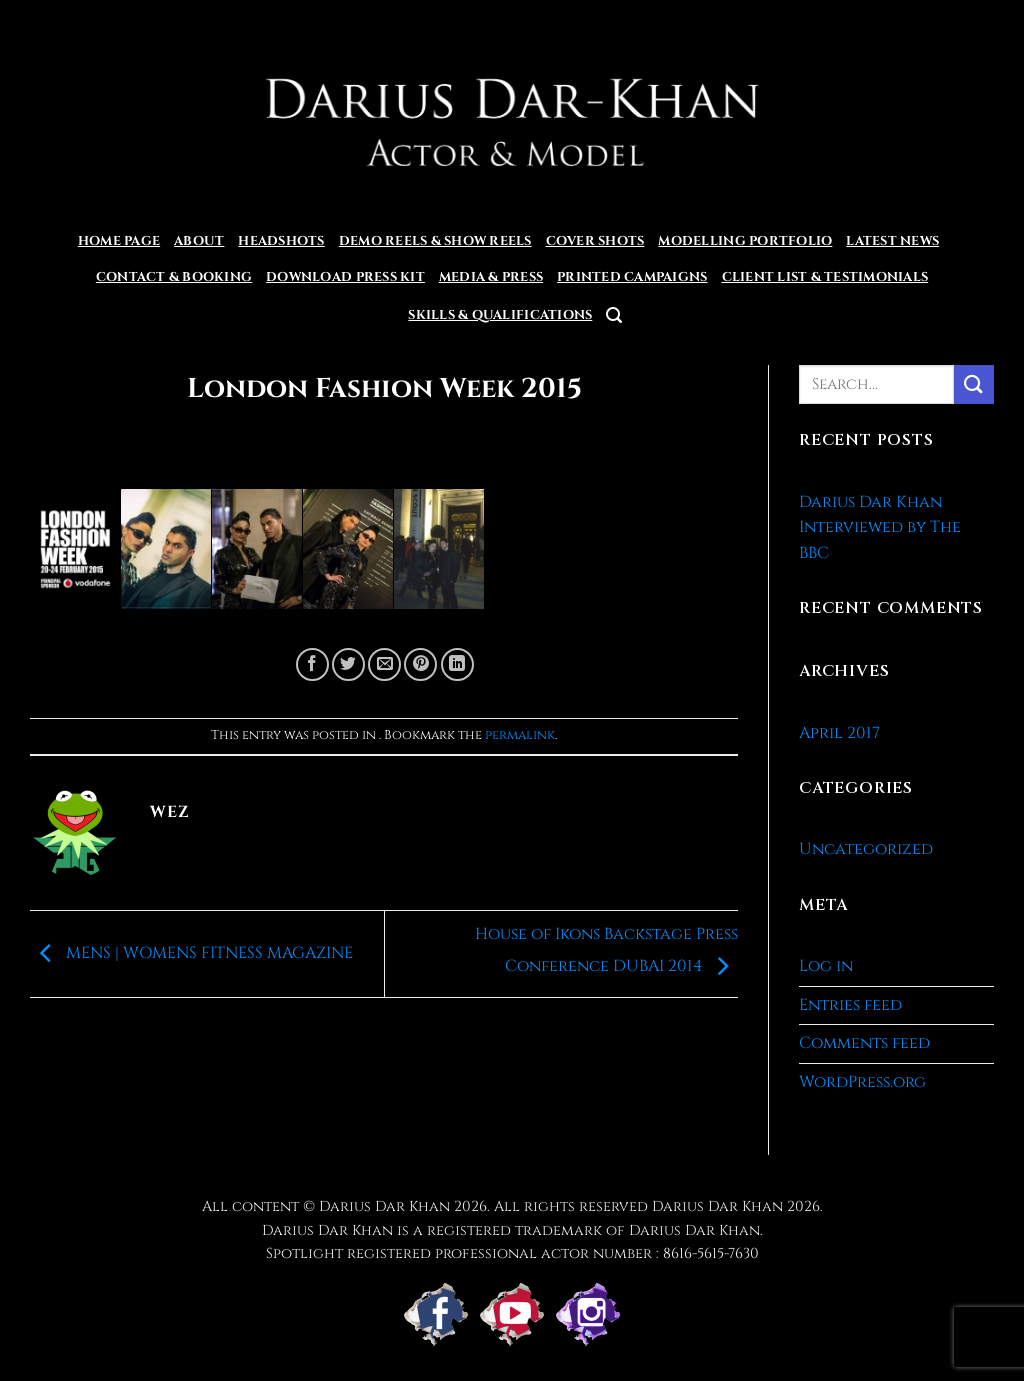 The width and height of the screenshot is (1024, 1381). What do you see at coordinates (420, 664) in the screenshot?
I see `[Pin on Pinterest]` at bounding box center [420, 664].